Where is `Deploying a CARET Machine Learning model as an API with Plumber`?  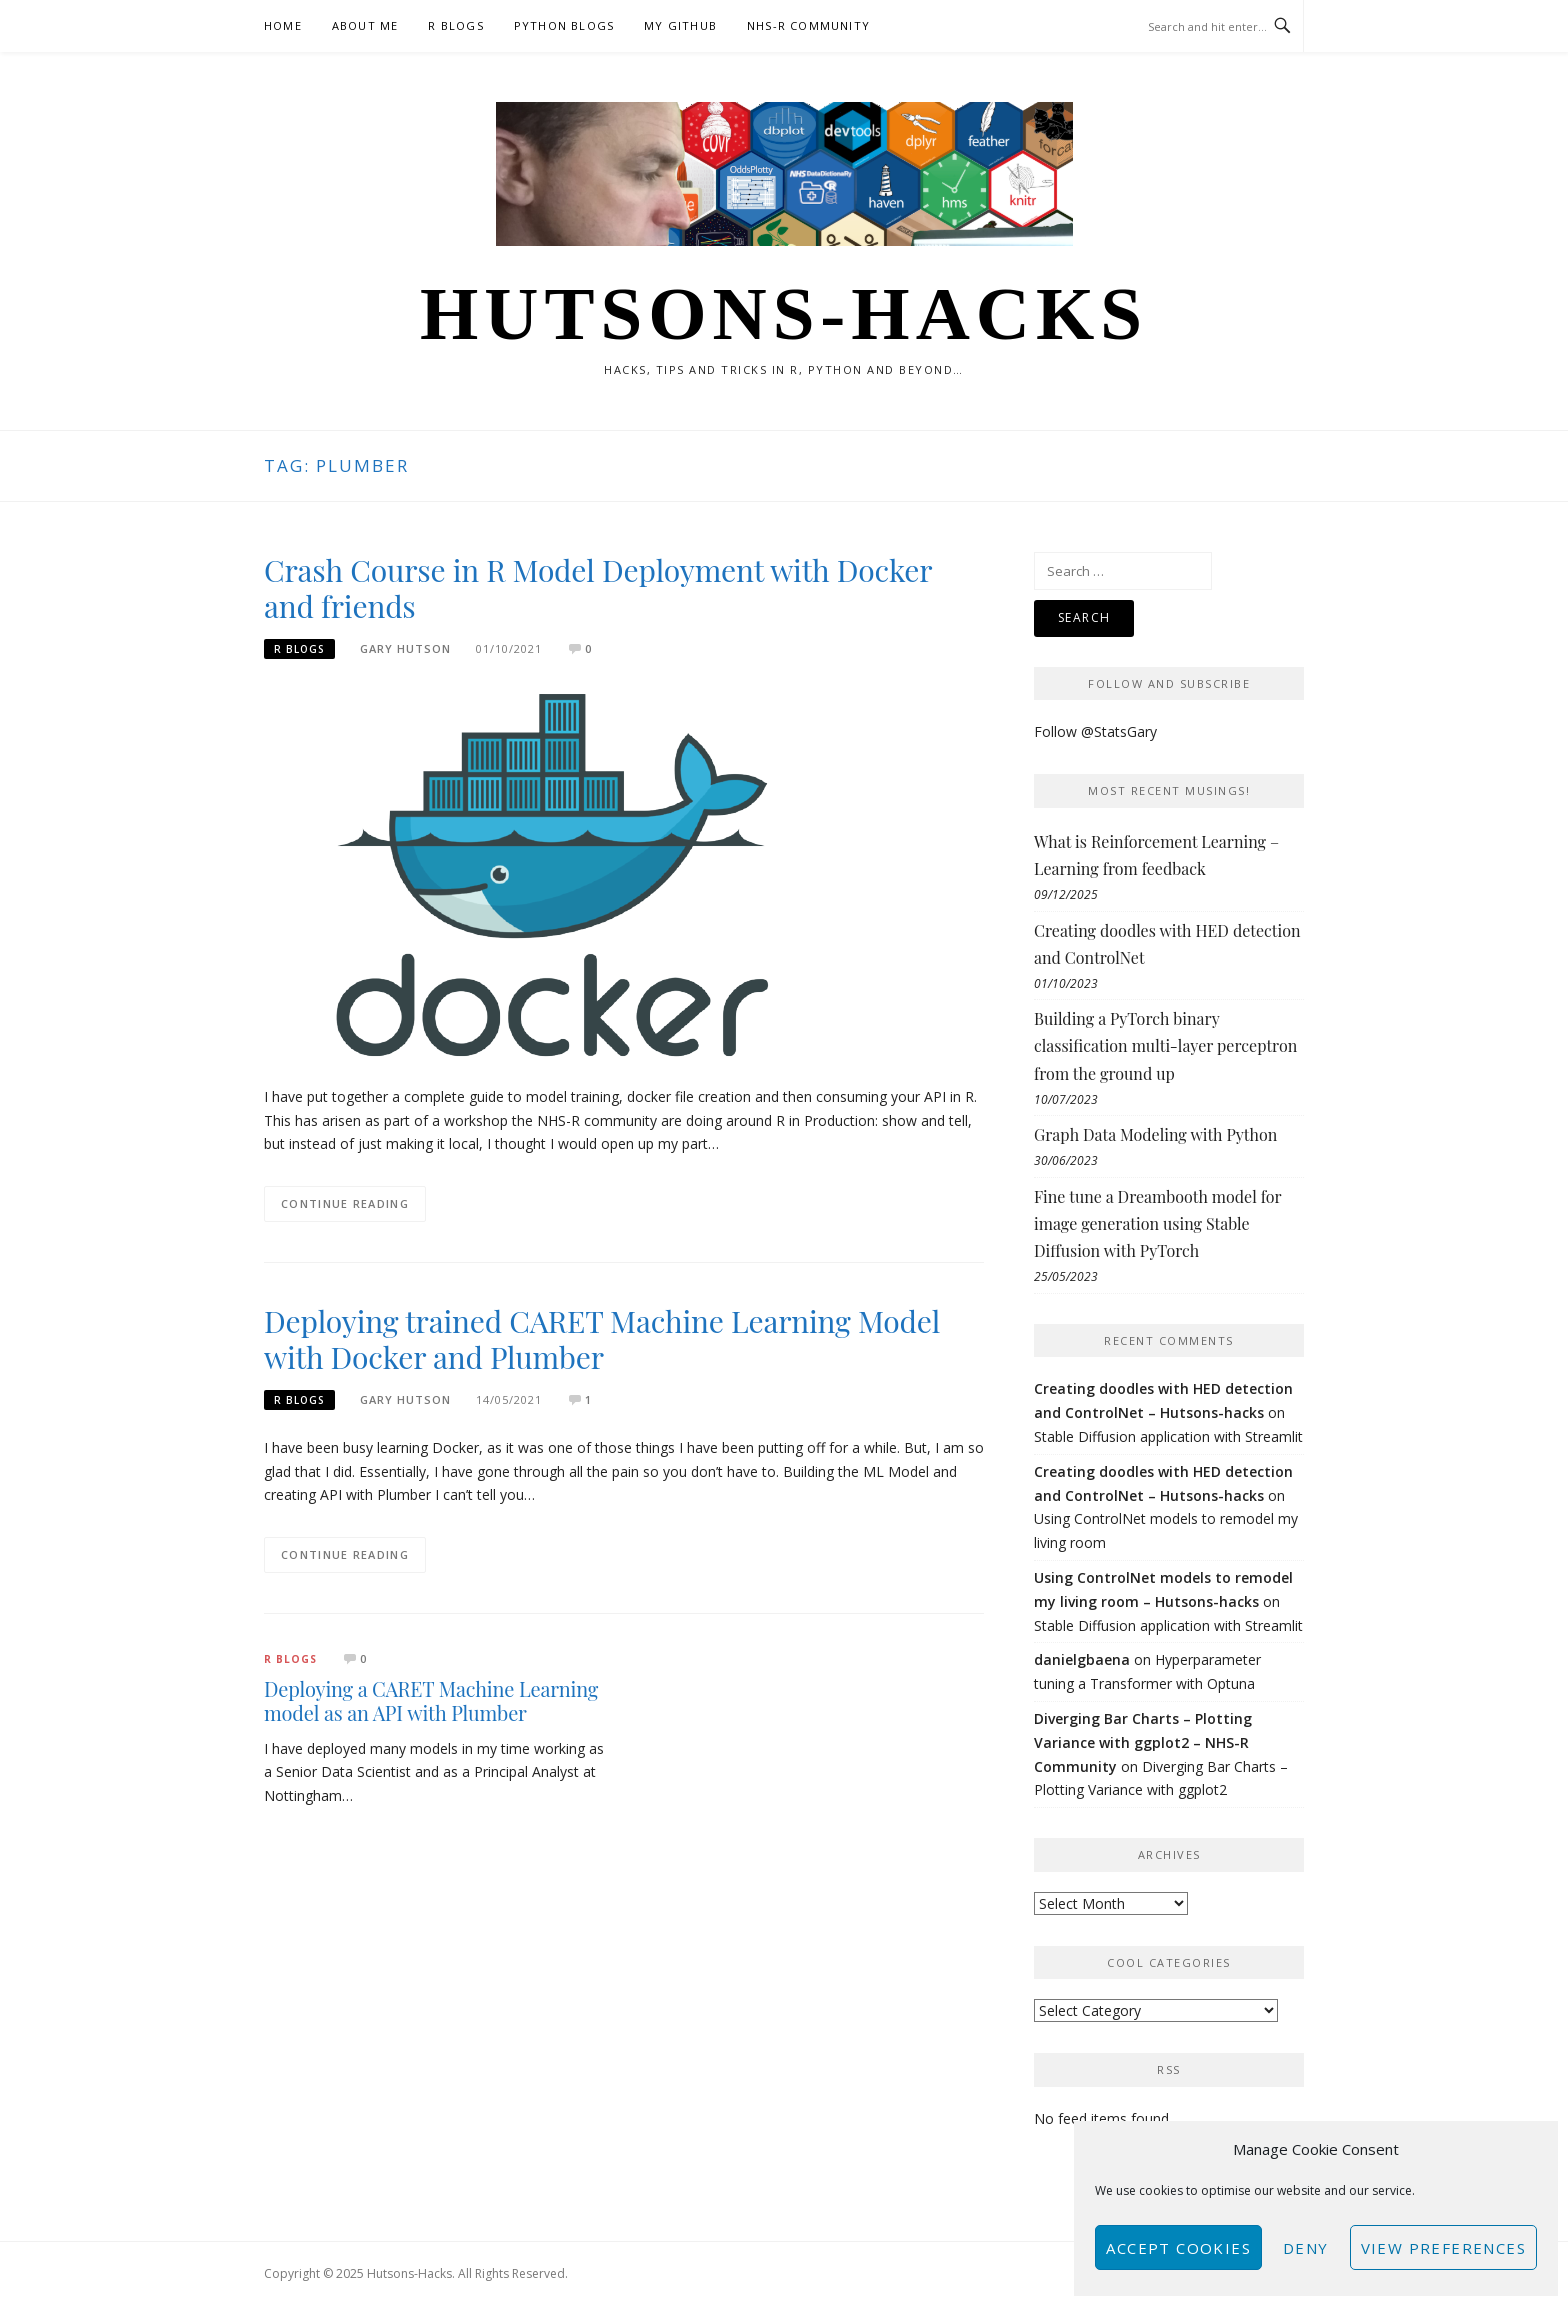 Deploying a CARET Machine Learning model as an API with Plumber is located at coordinates (431, 1700).